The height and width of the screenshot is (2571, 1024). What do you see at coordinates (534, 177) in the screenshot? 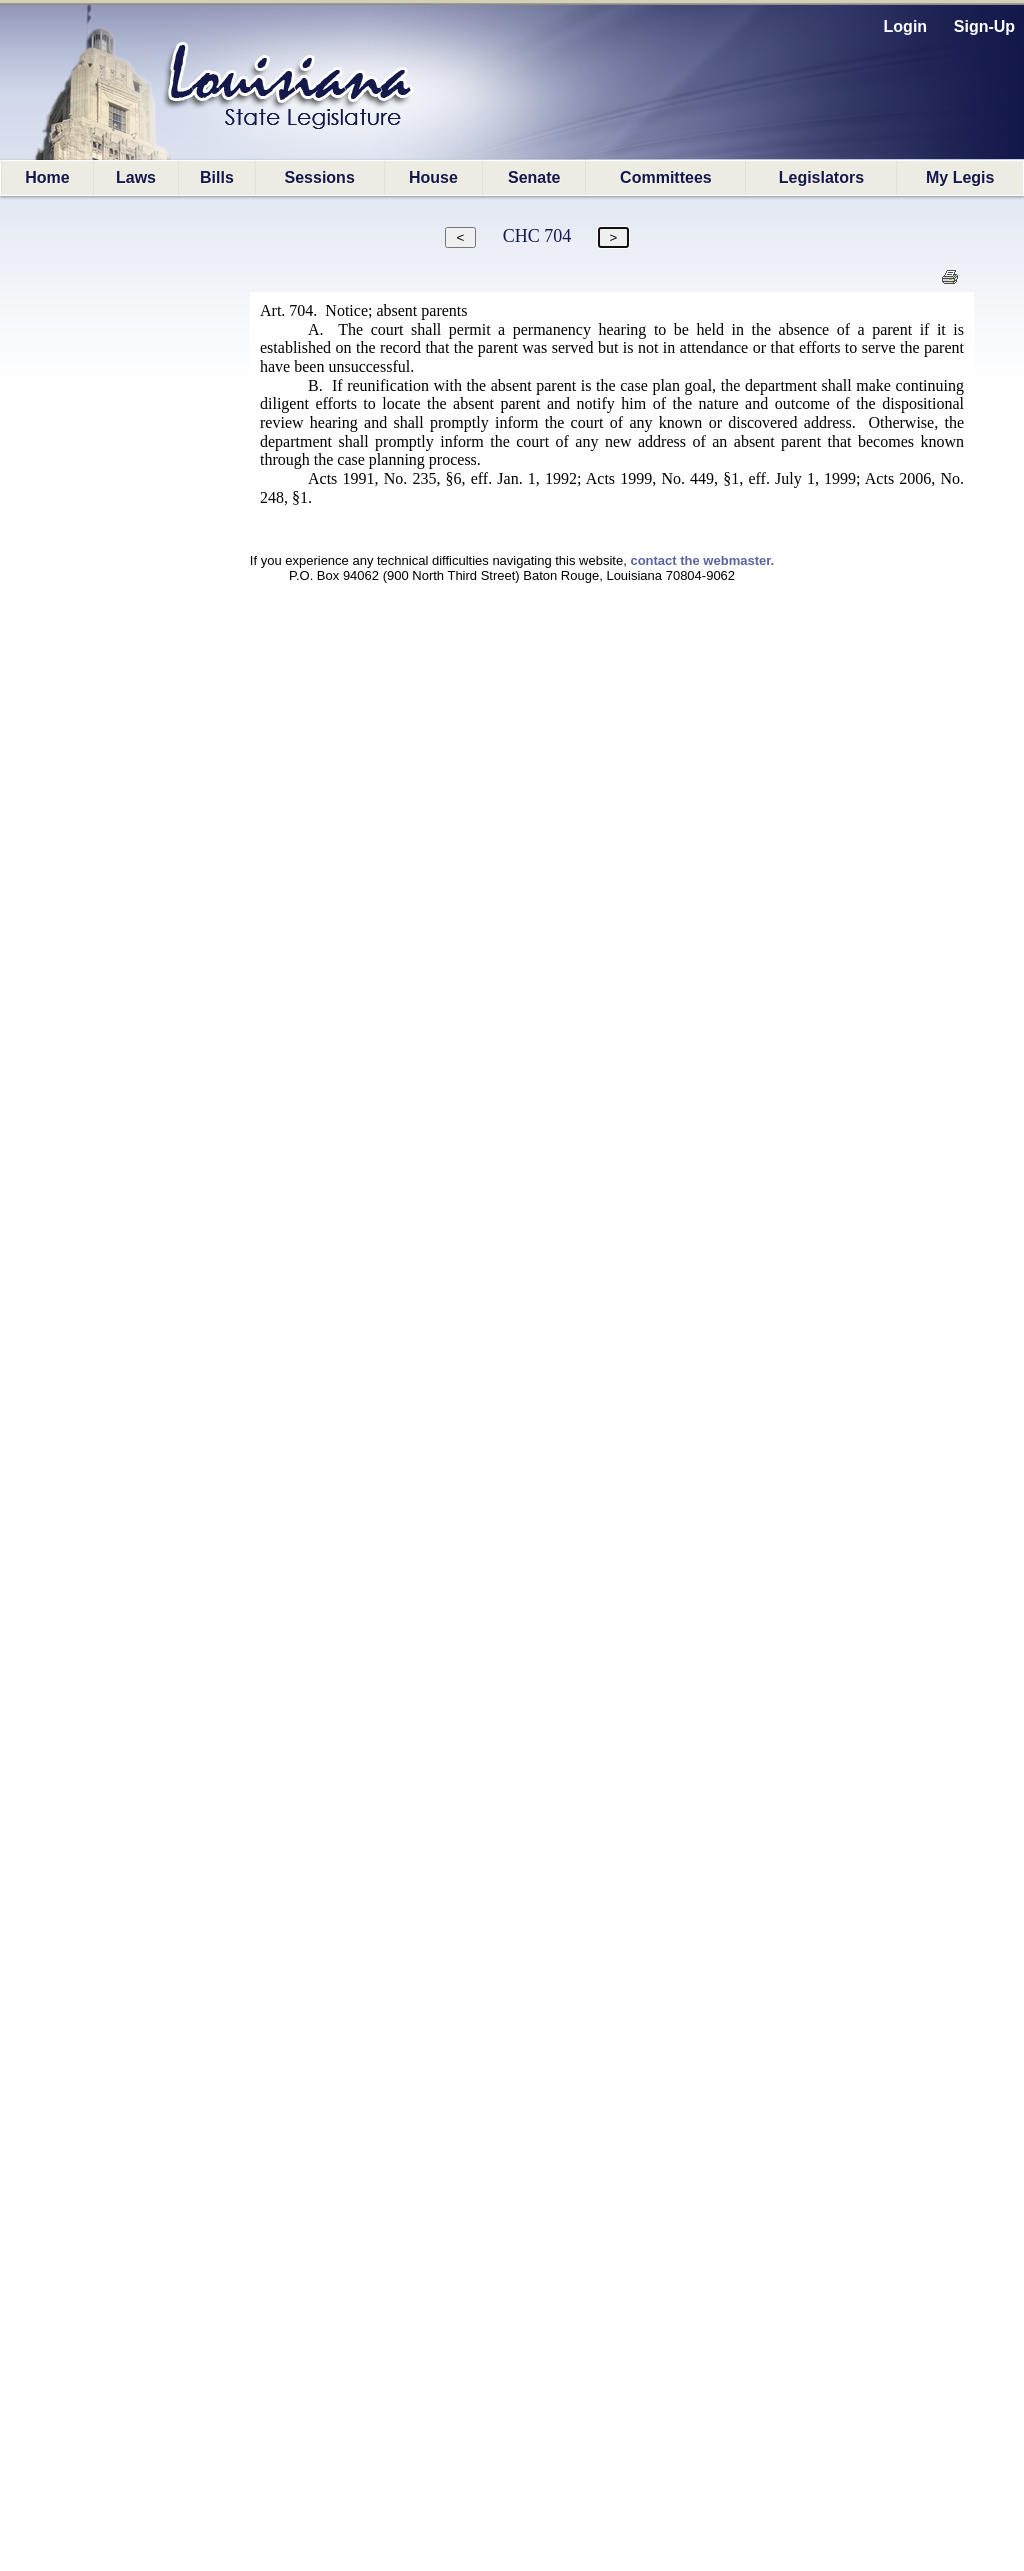
I see `Senate` at bounding box center [534, 177].